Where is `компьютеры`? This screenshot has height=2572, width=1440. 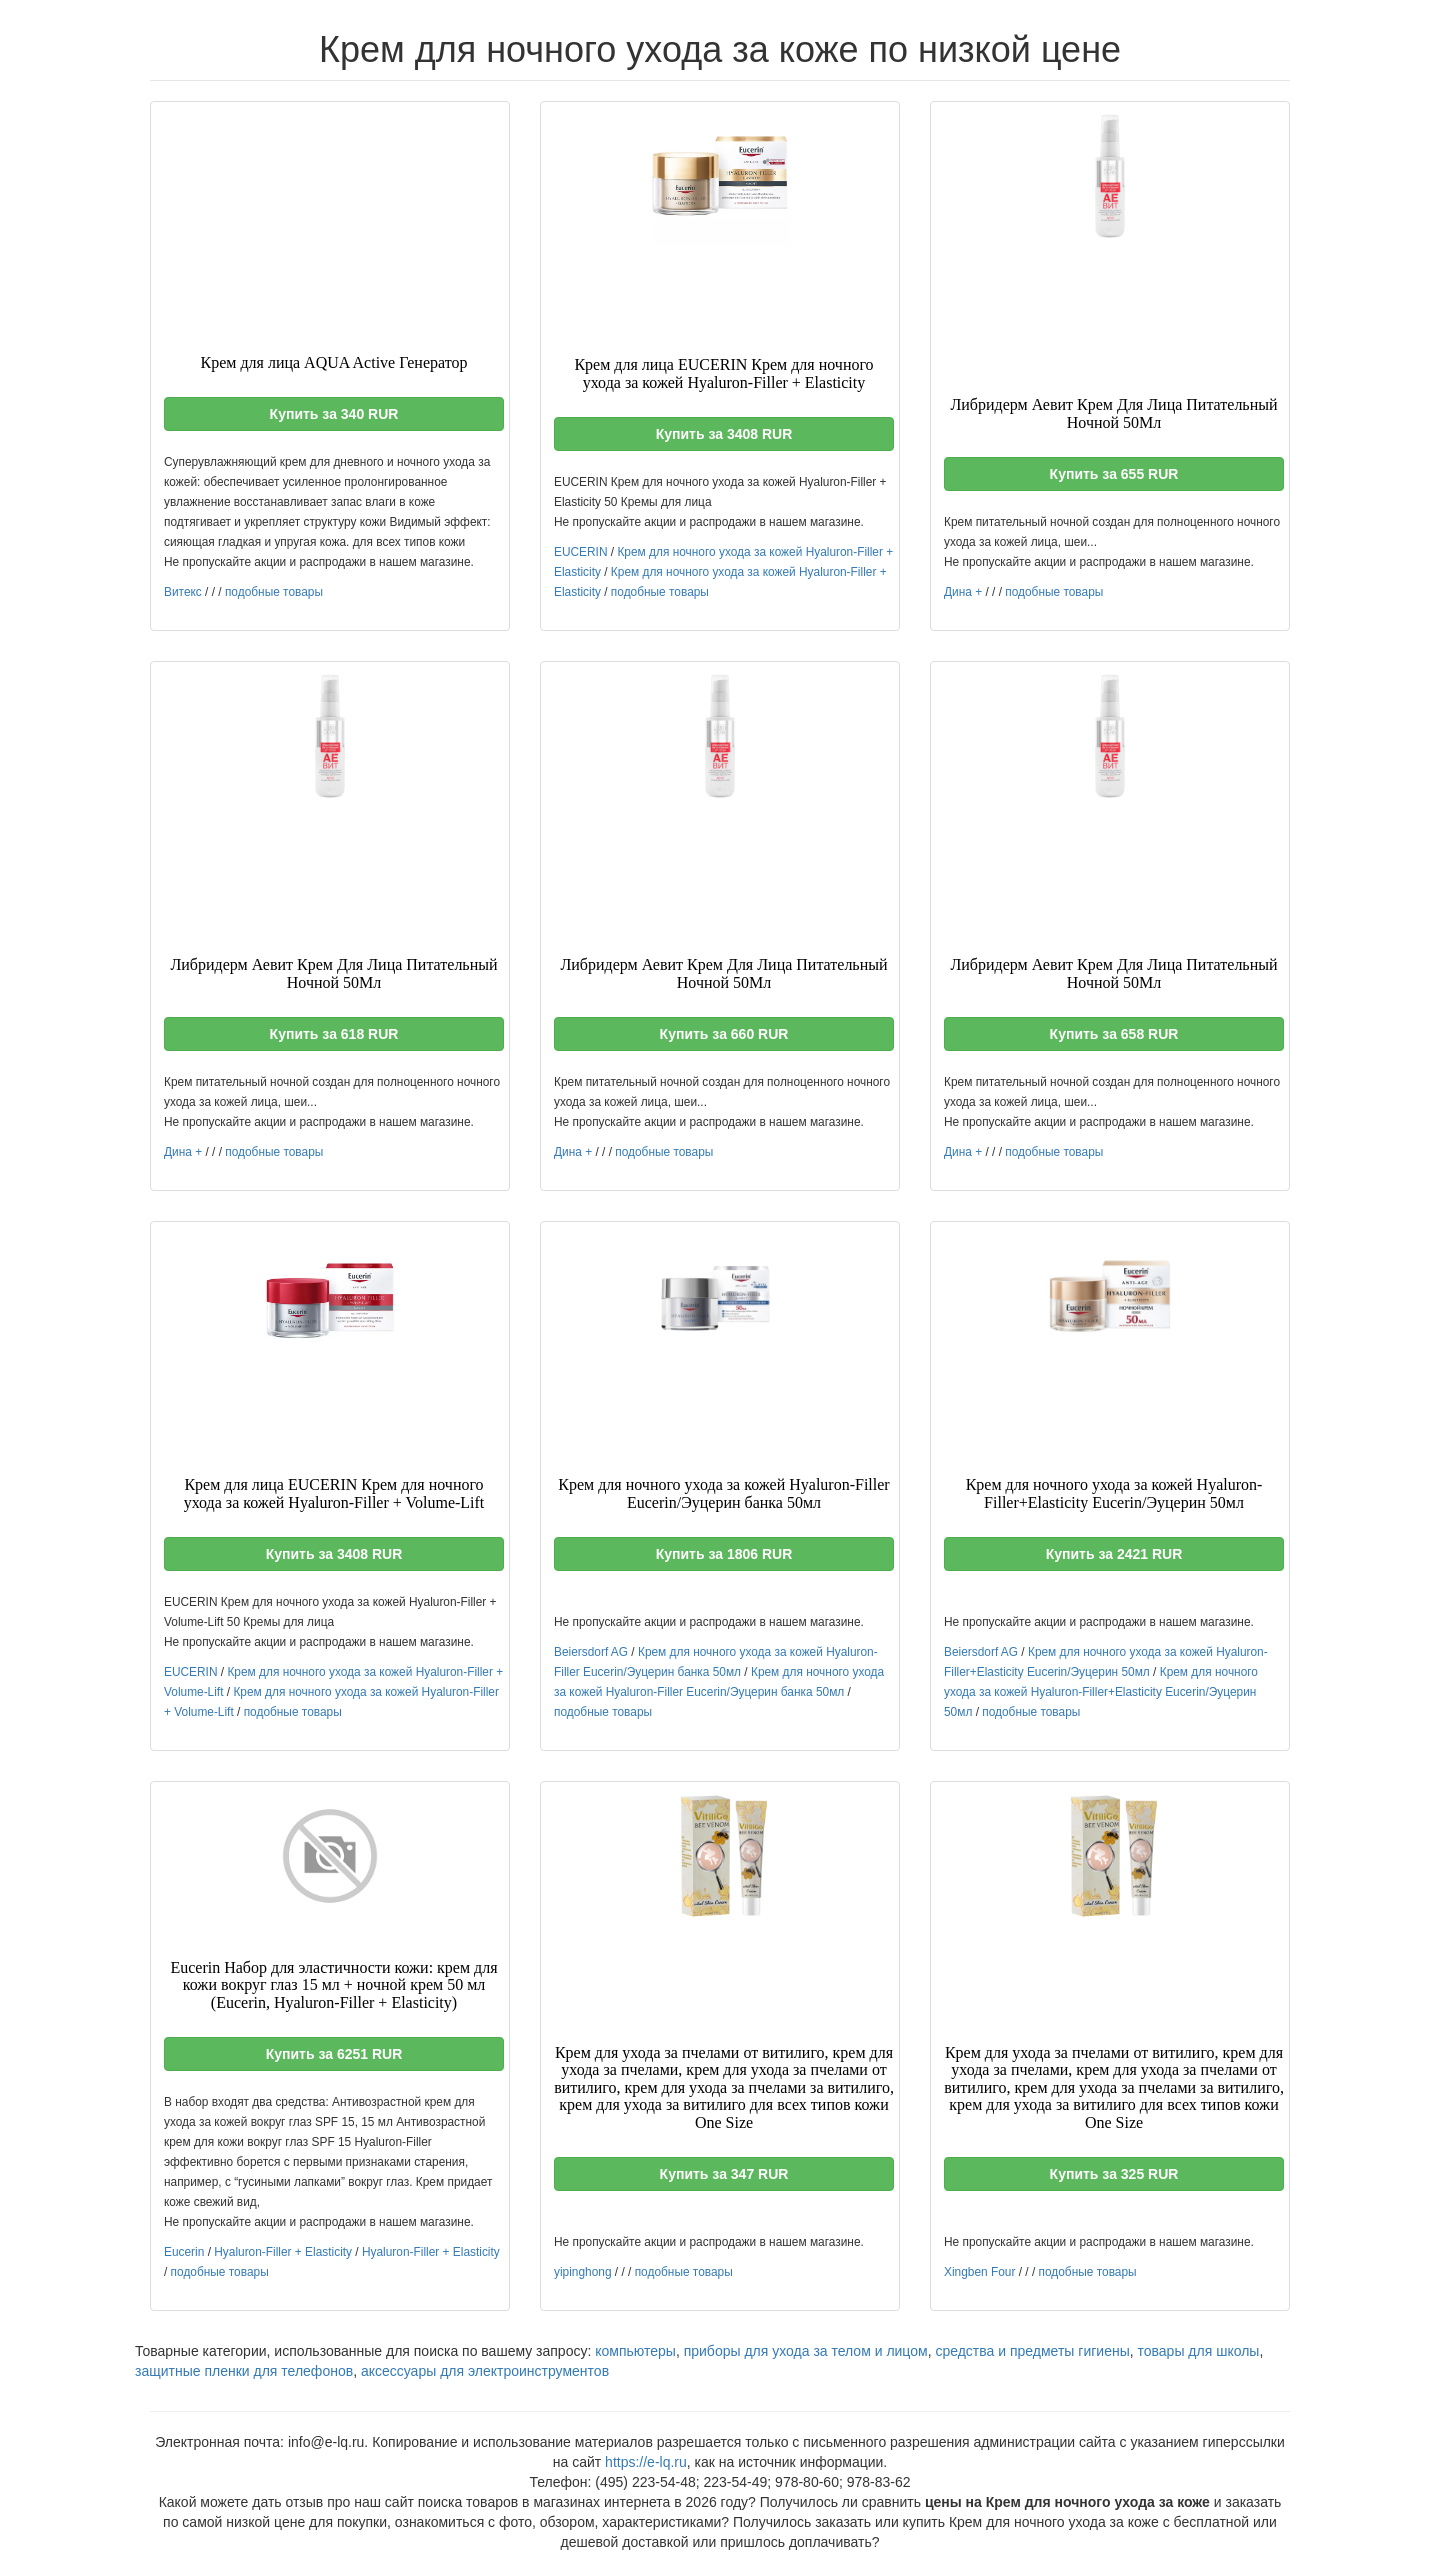 компьютеры is located at coordinates (635, 2351).